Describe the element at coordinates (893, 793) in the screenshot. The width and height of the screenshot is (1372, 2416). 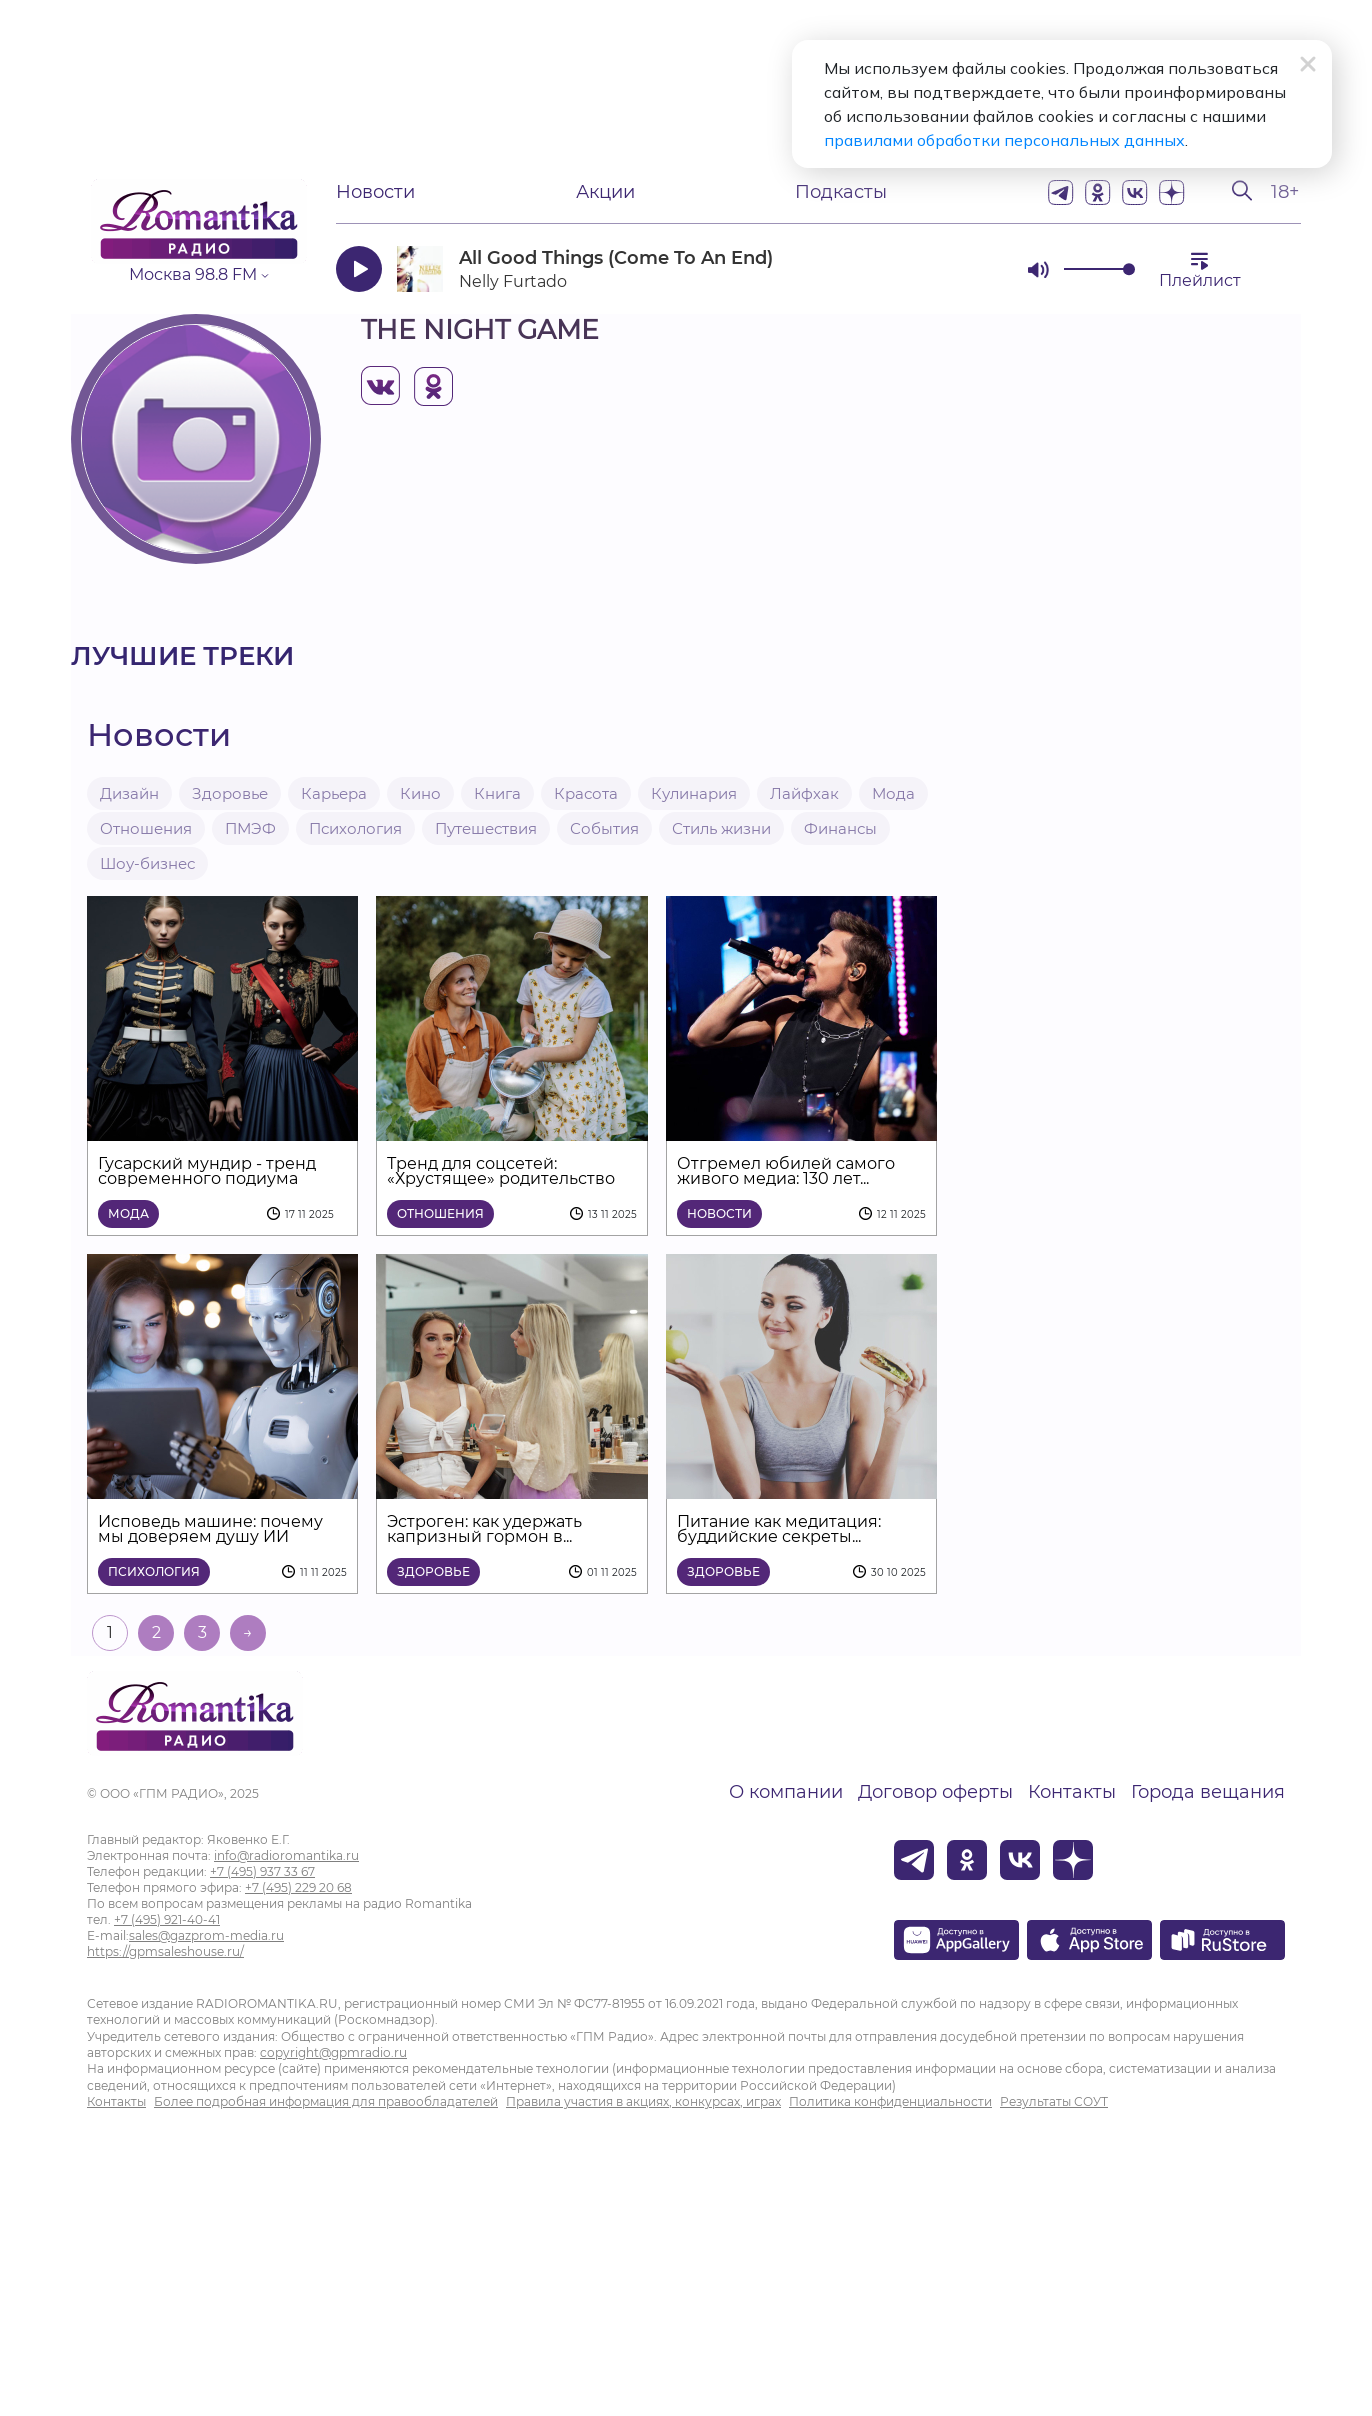
I see `Мода` at that location.